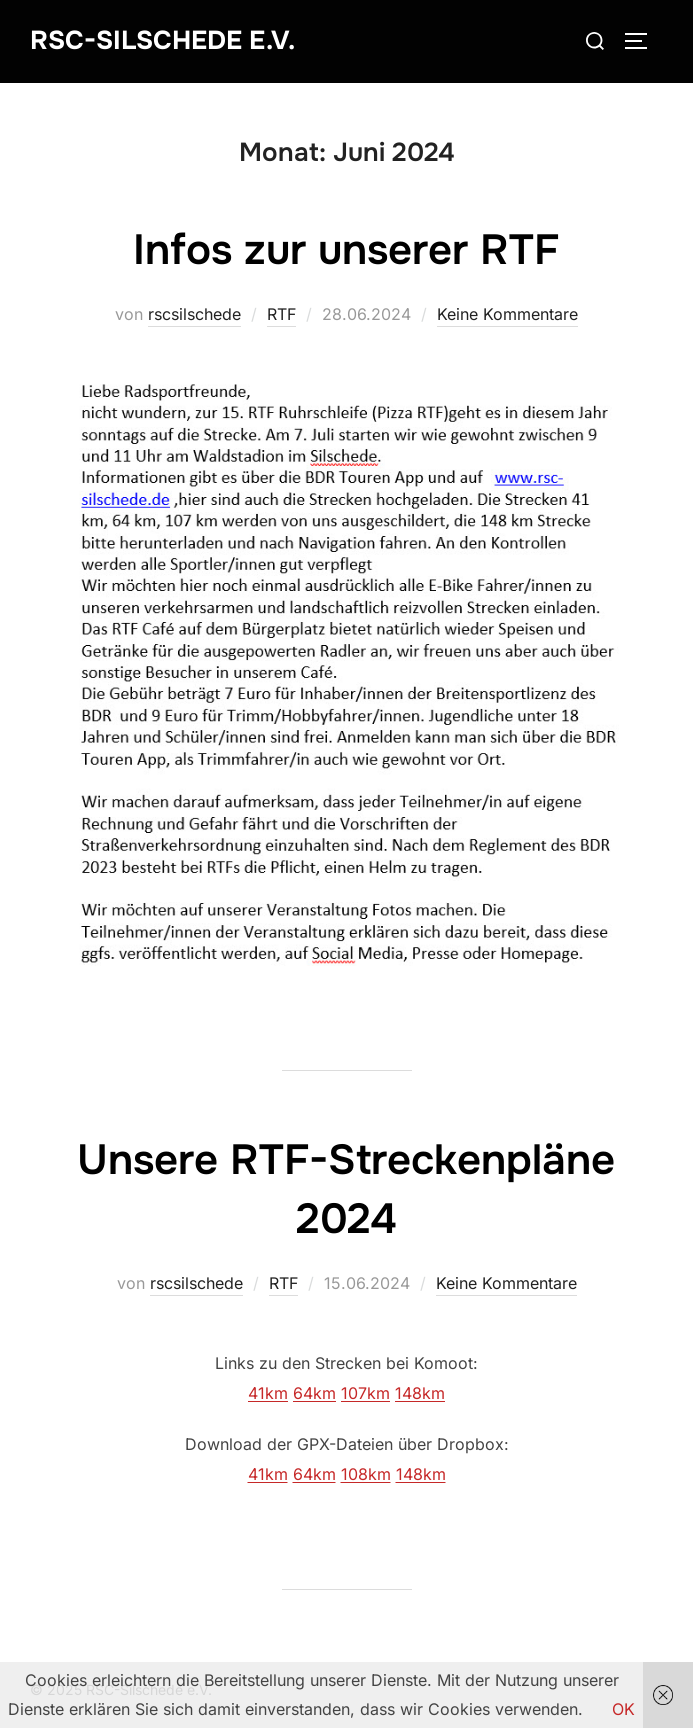 This screenshot has height=1728, width=693. Describe the element at coordinates (162, 40) in the screenshot. I see `RSC-Silschede e.V.` at that location.